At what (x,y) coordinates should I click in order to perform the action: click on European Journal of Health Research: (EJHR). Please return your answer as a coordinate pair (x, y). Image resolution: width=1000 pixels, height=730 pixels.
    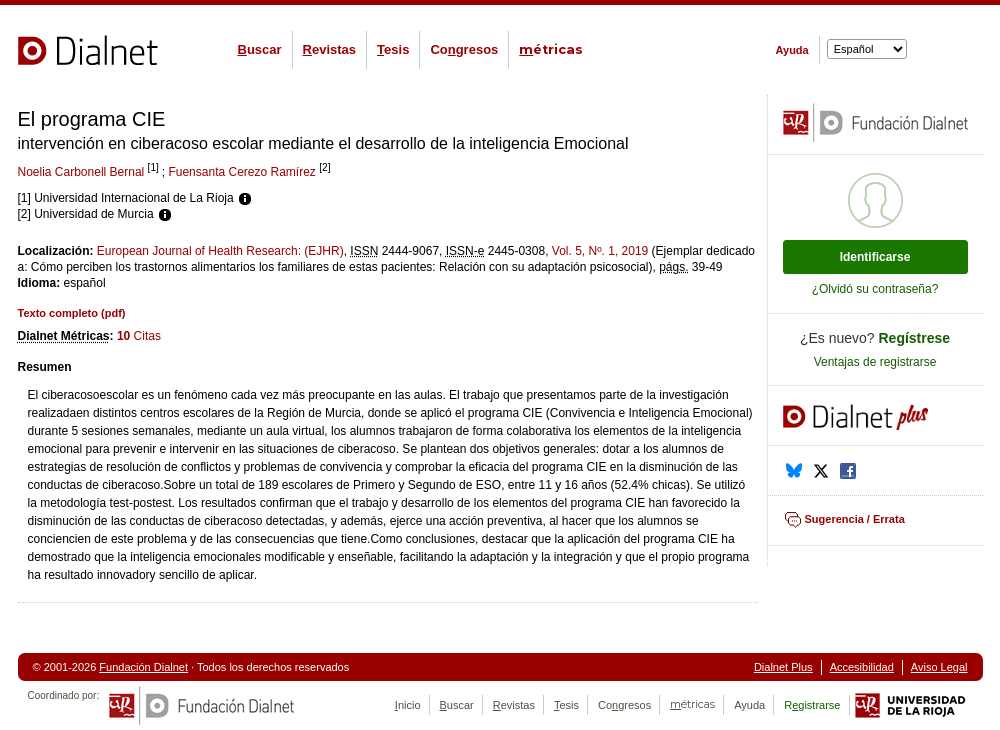
    Looking at the image, I should click on (220, 251).